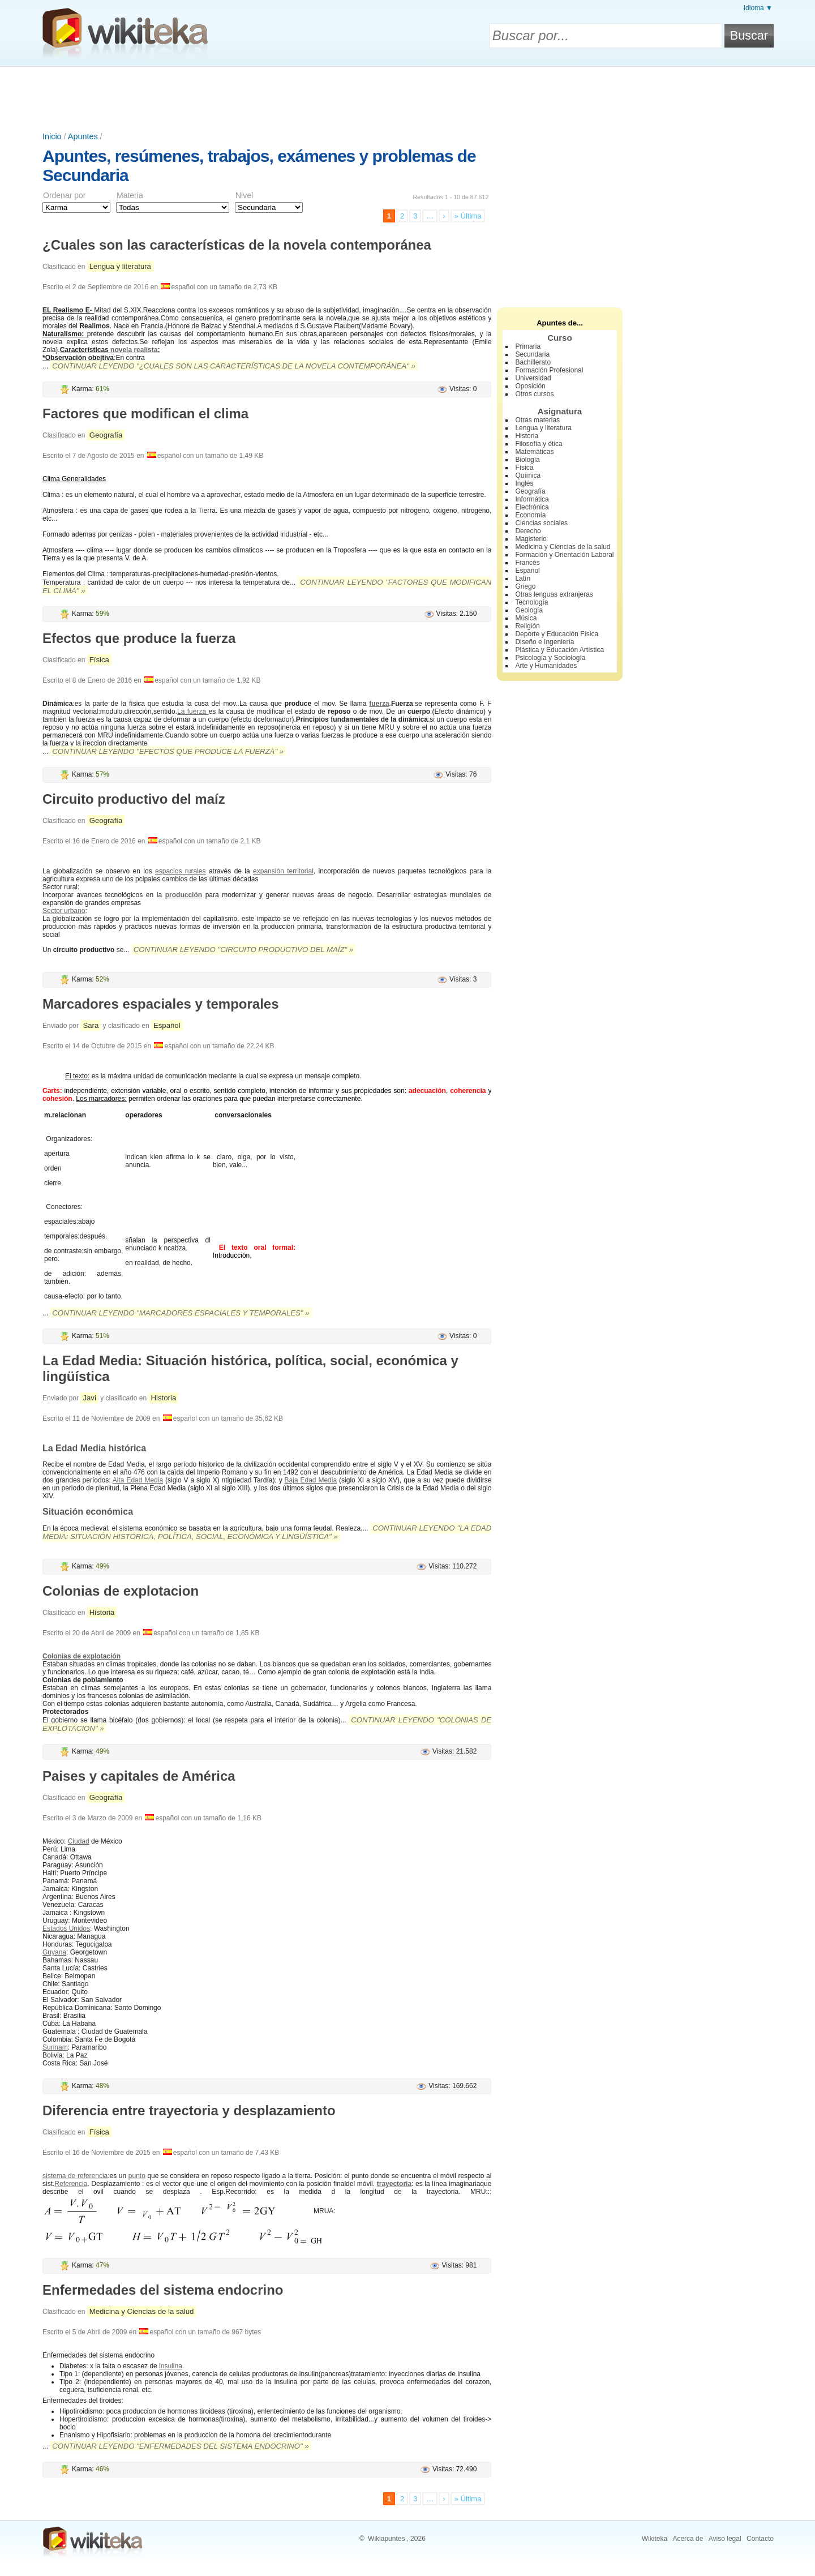 The width and height of the screenshot is (815, 2576). What do you see at coordinates (533, 378) in the screenshot?
I see `Universidad` at bounding box center [533, 378].